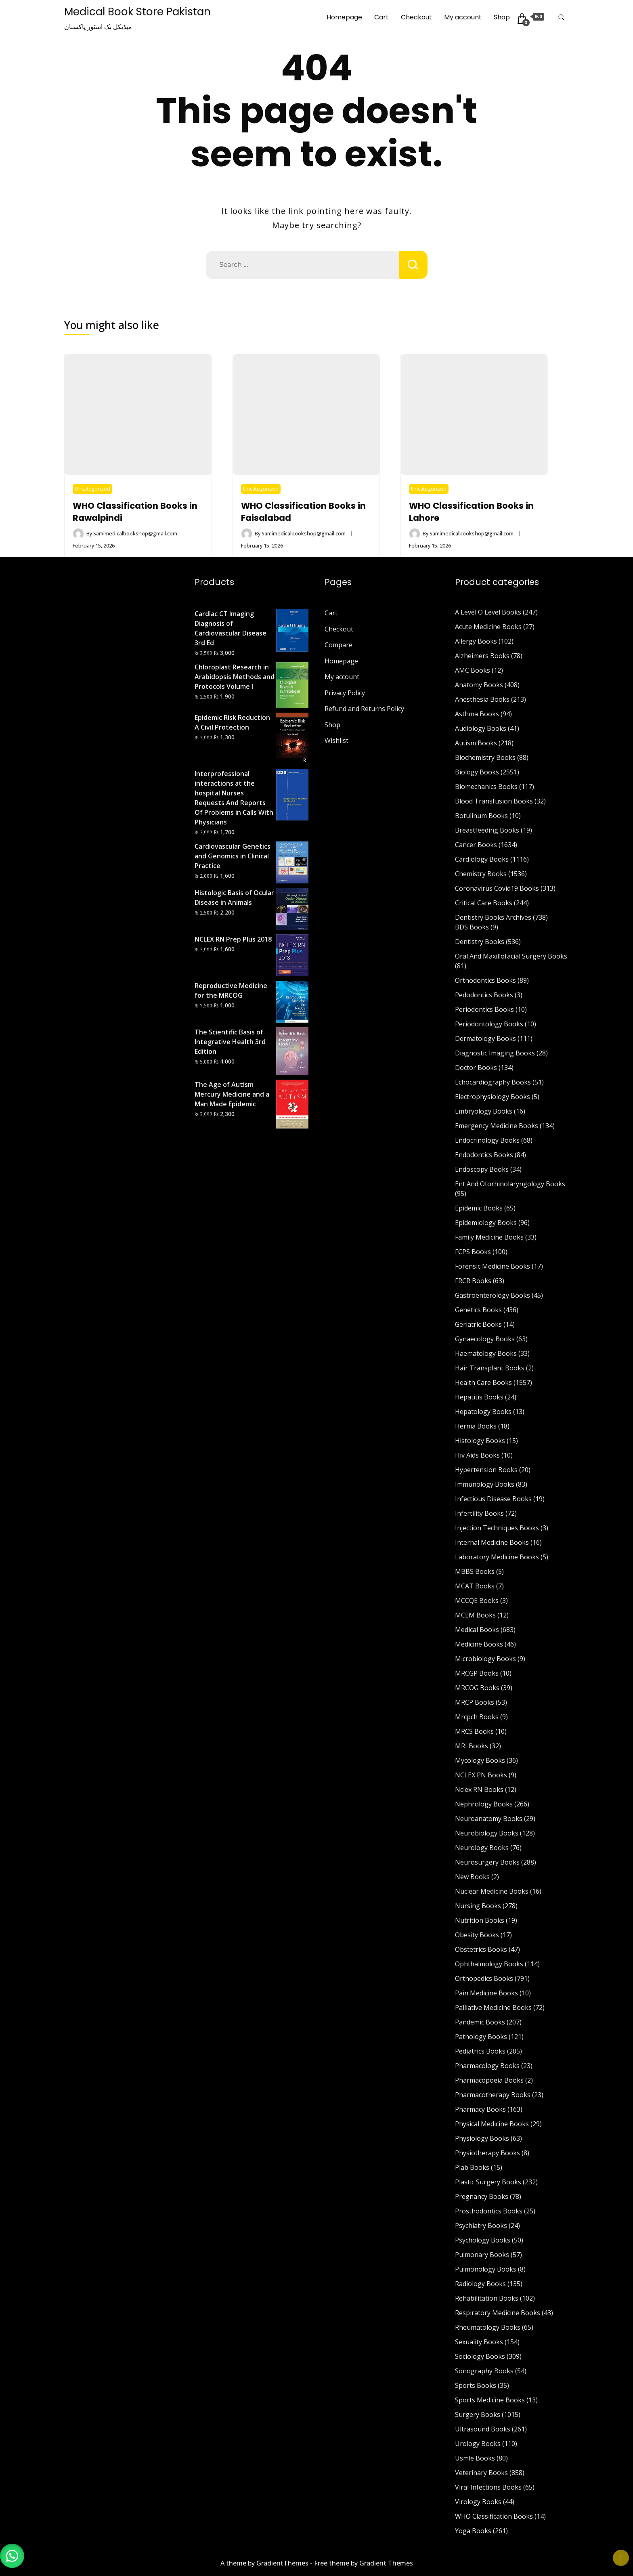  What do you see at coordinates (486, 1222) in the screenshot?
I see `Epidemiology Books` at bounding box center [486, 1222].